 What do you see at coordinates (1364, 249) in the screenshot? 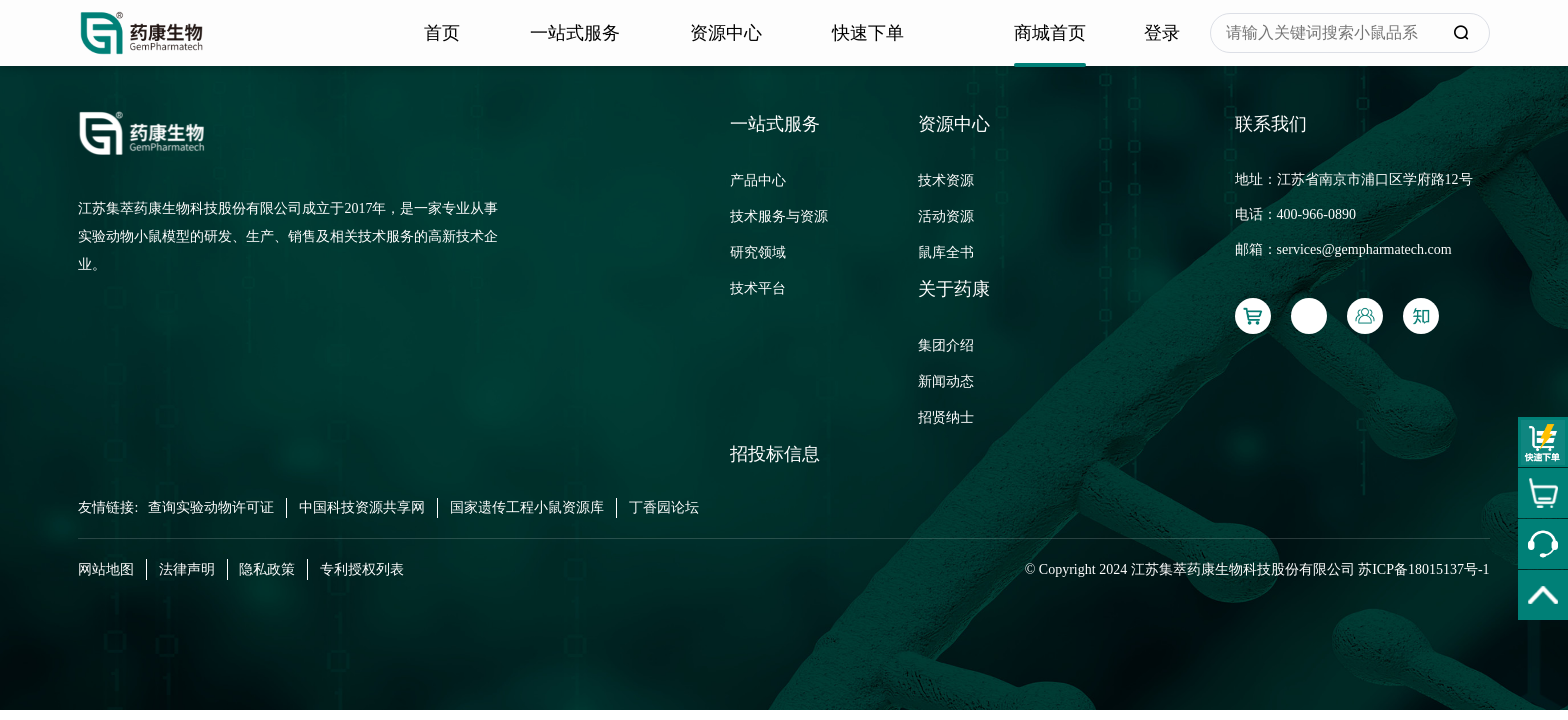
I see `services@gempharmatech.com` at bounding box center [1364, 249].